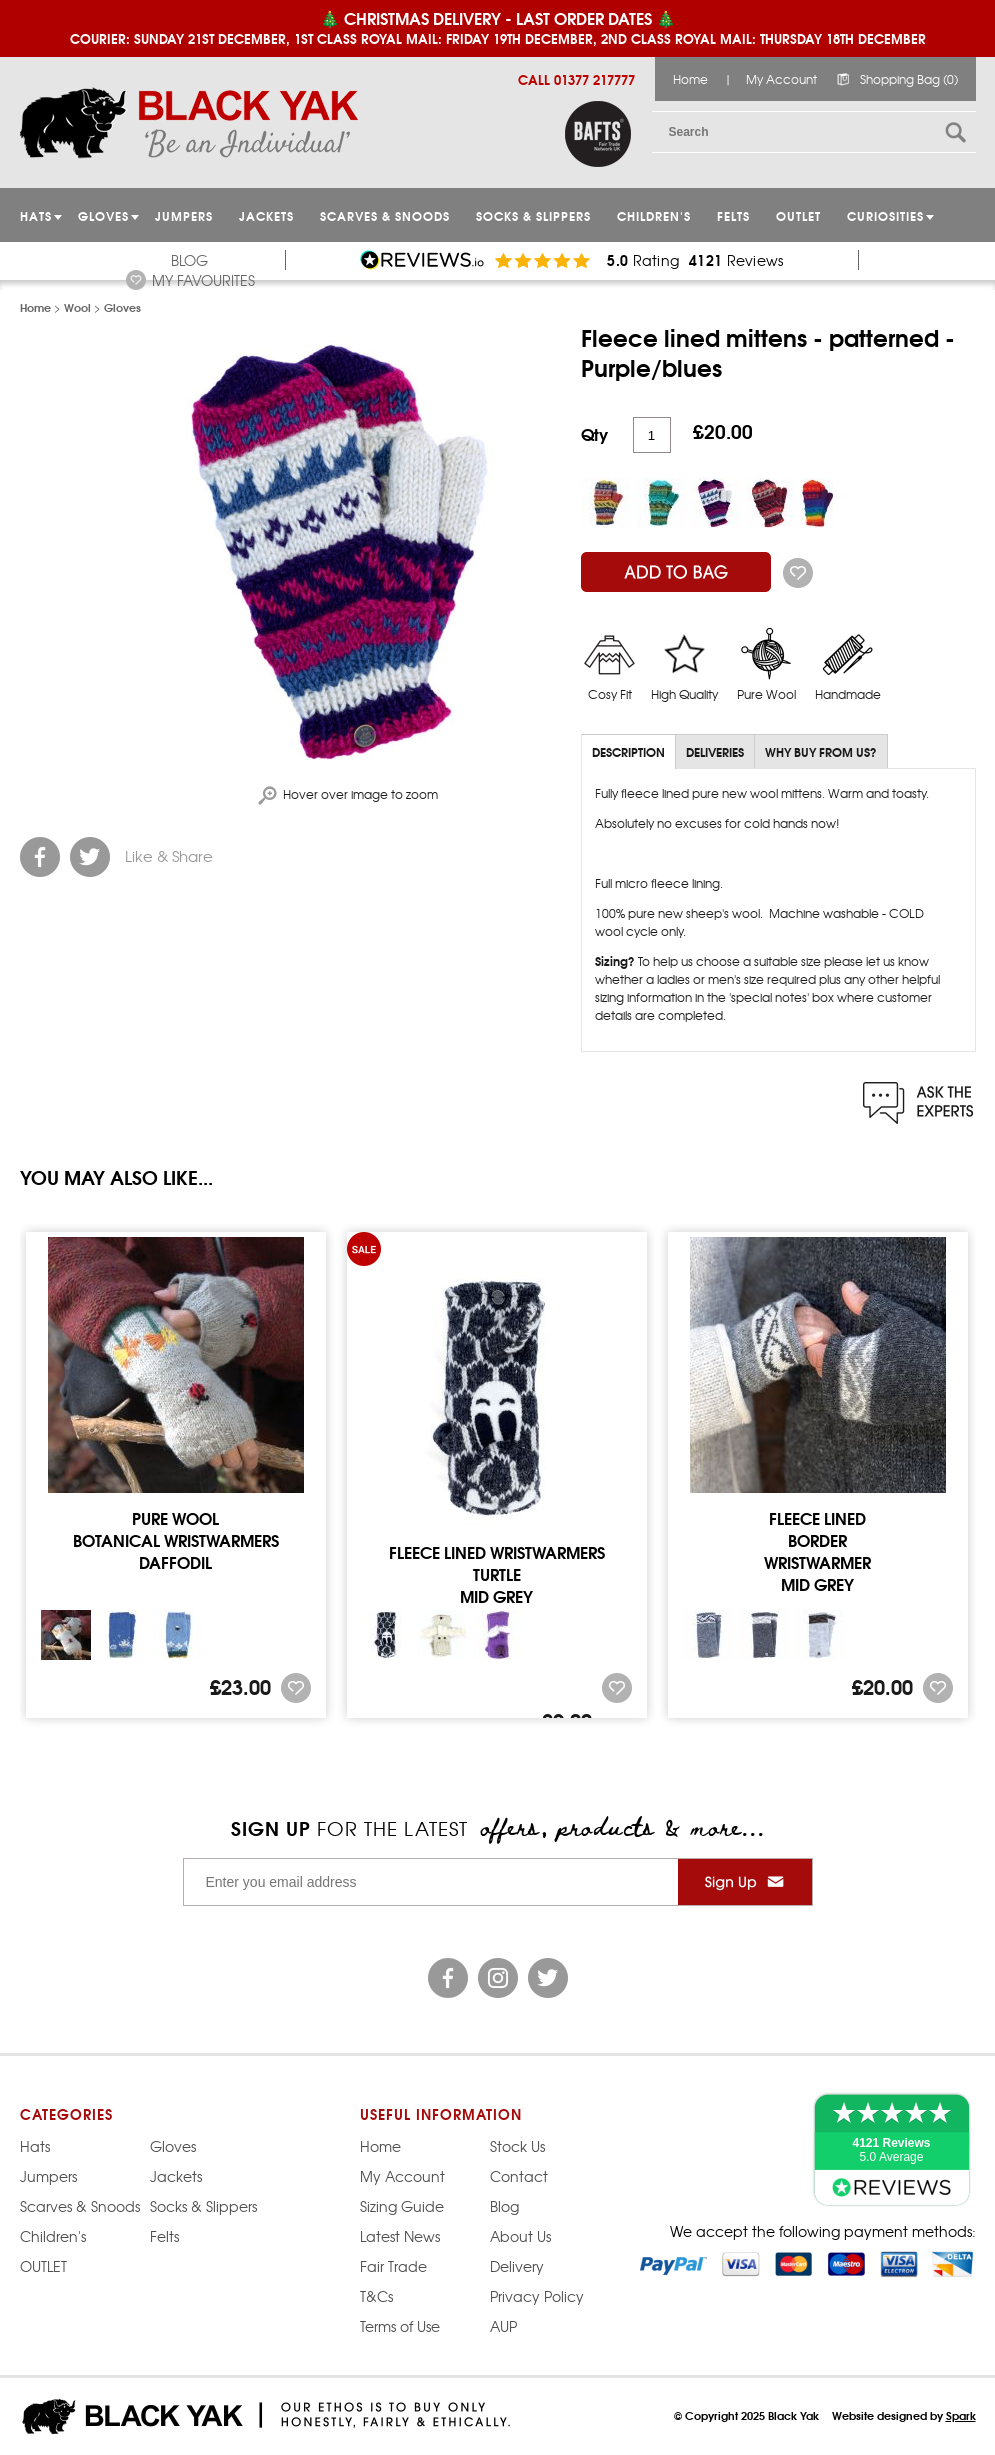 This screenshot has width=995, height=2455. What do you see at coordinates (376, 2296) in the screenshot?
I see `T&Cs` at bounding box center [376, 2296].